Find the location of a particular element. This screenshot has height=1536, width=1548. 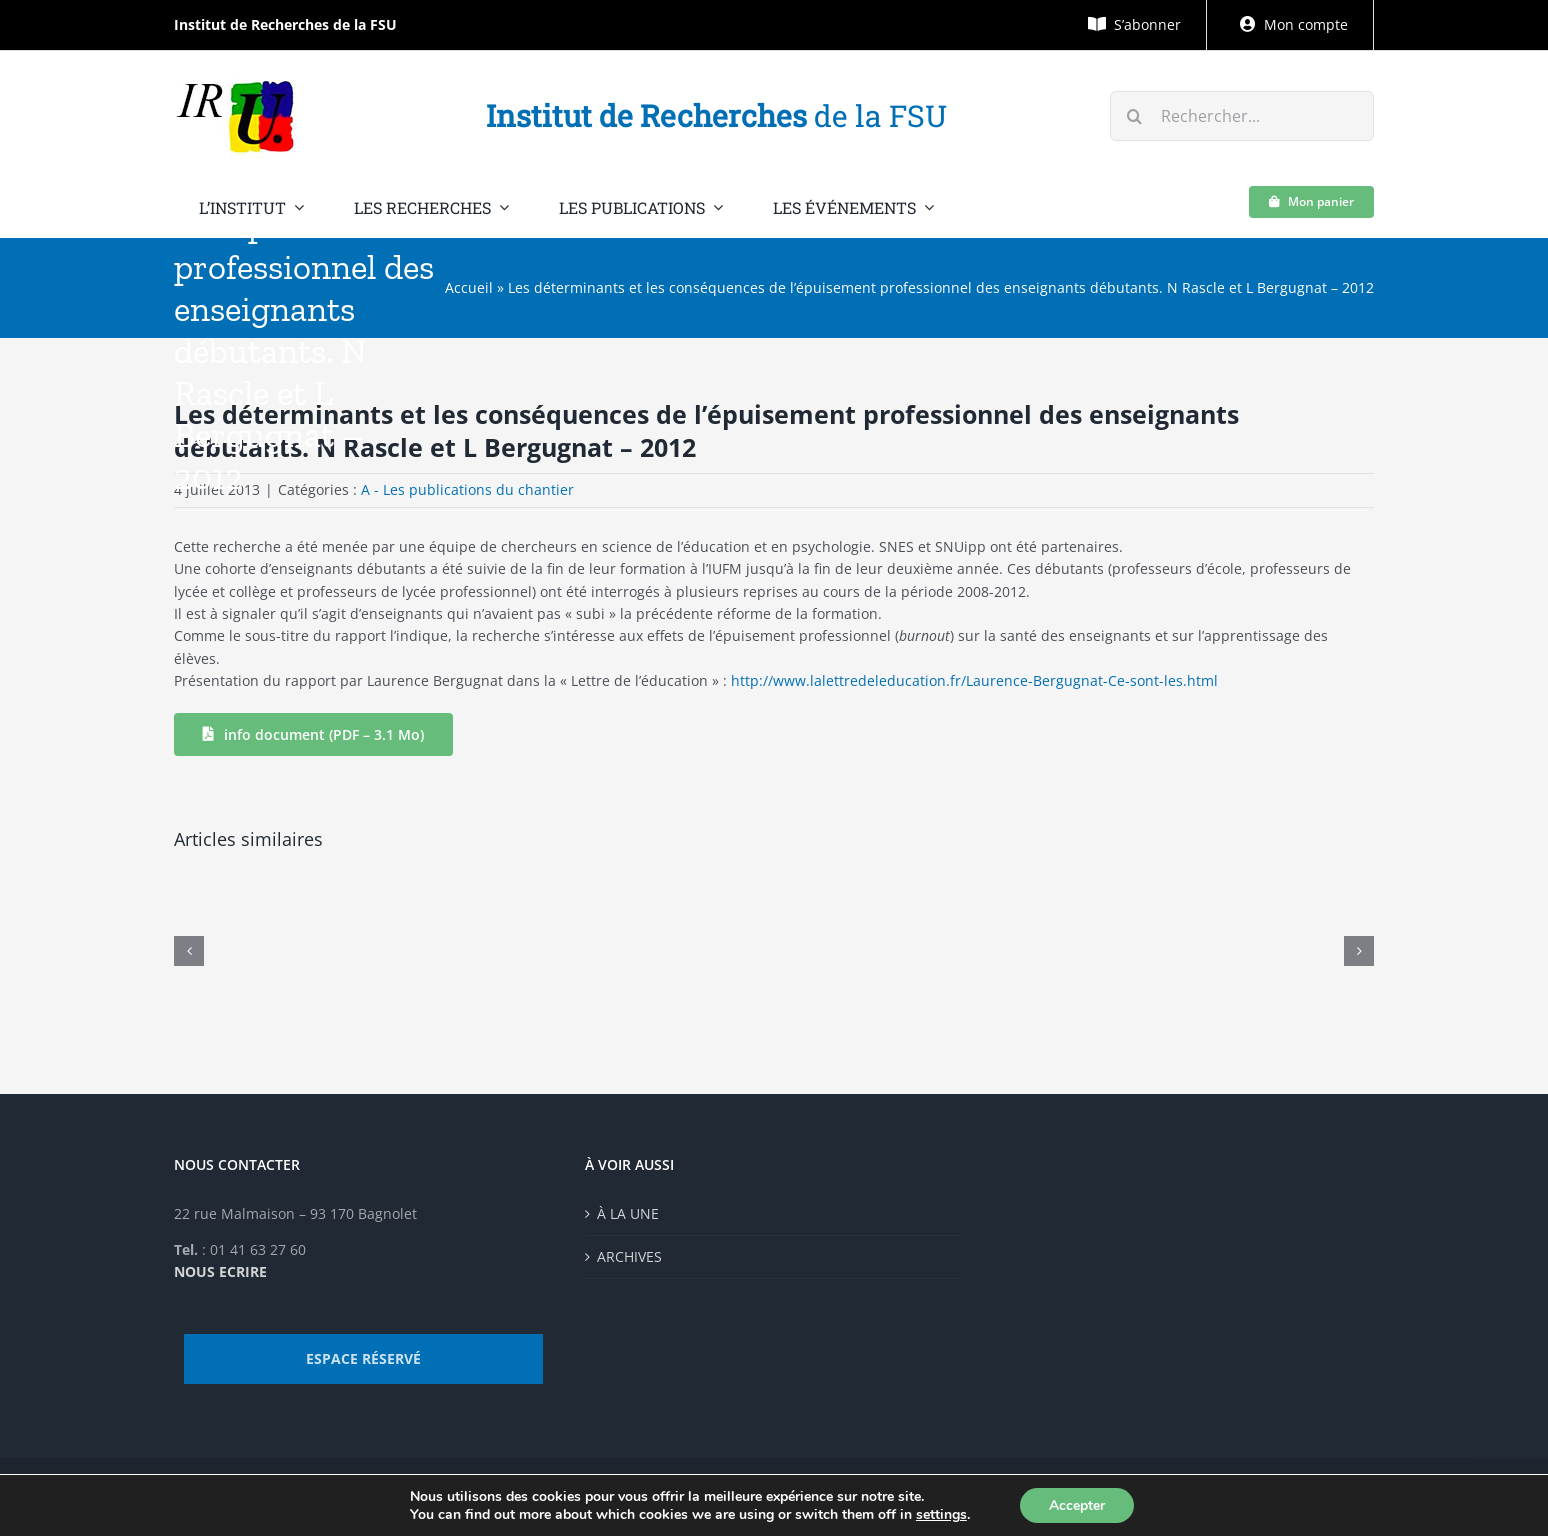

[Recherche] is located at coordinates (1135, 116).